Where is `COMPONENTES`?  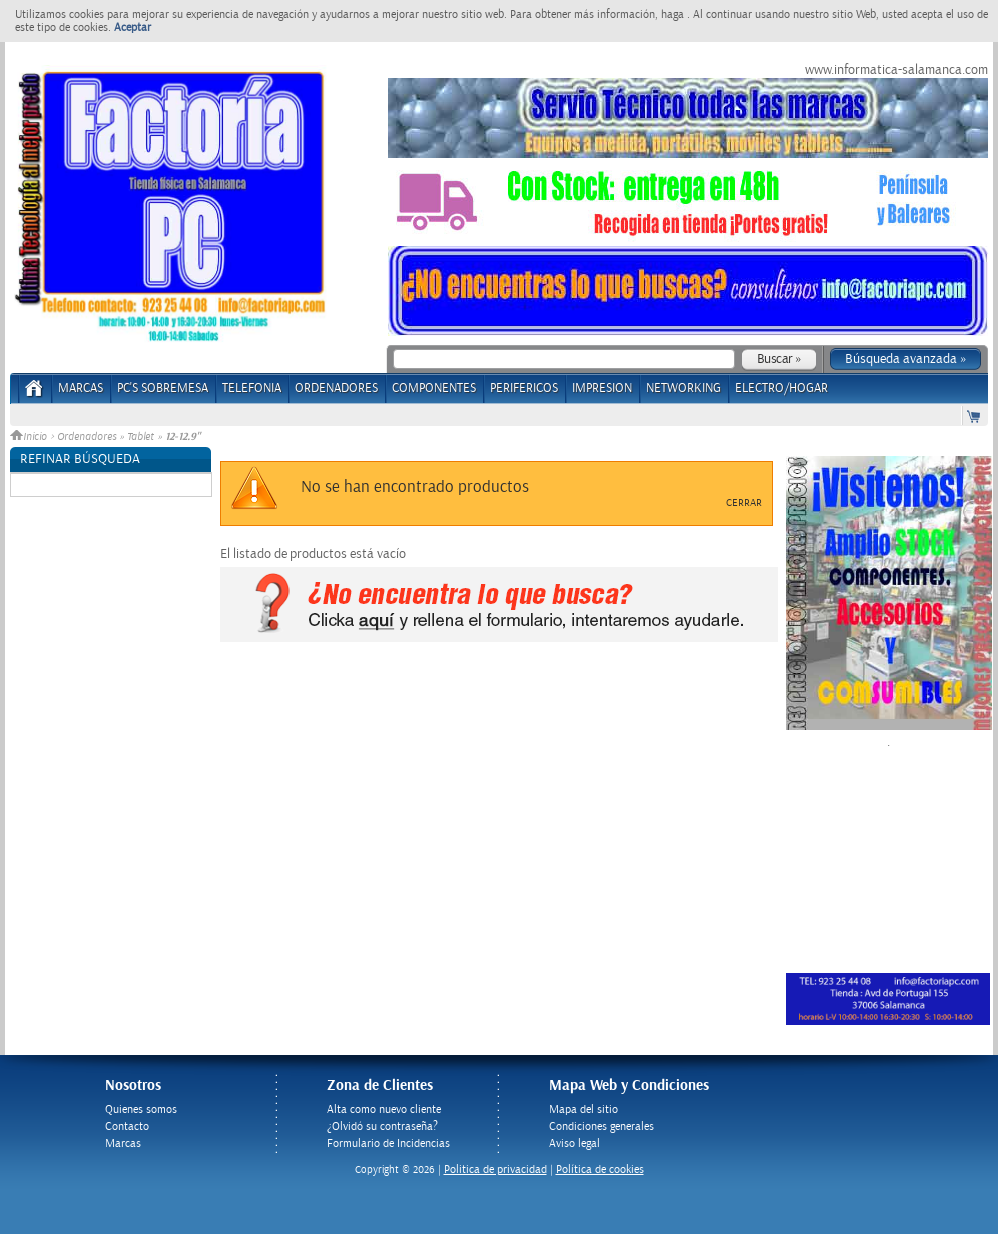
COMPONENTES is located at coordinates (434, 388).